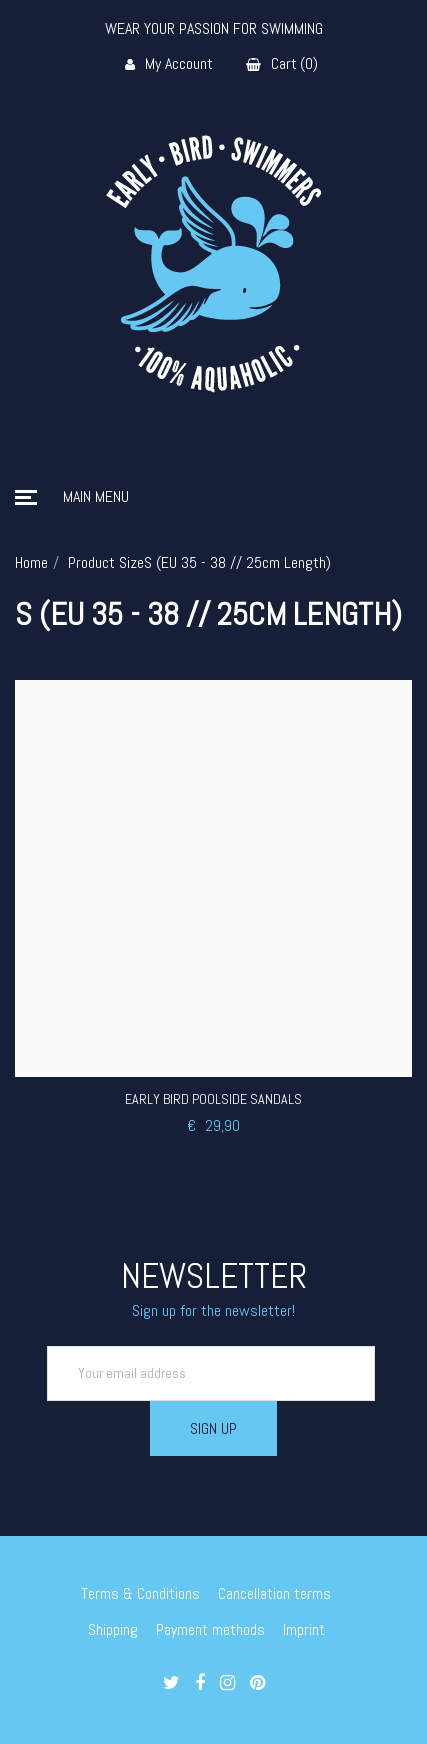  What do you see at coordinates (304, 1629) in the screenshot?
I see `Imprint` at bounding box center [304, 1629].